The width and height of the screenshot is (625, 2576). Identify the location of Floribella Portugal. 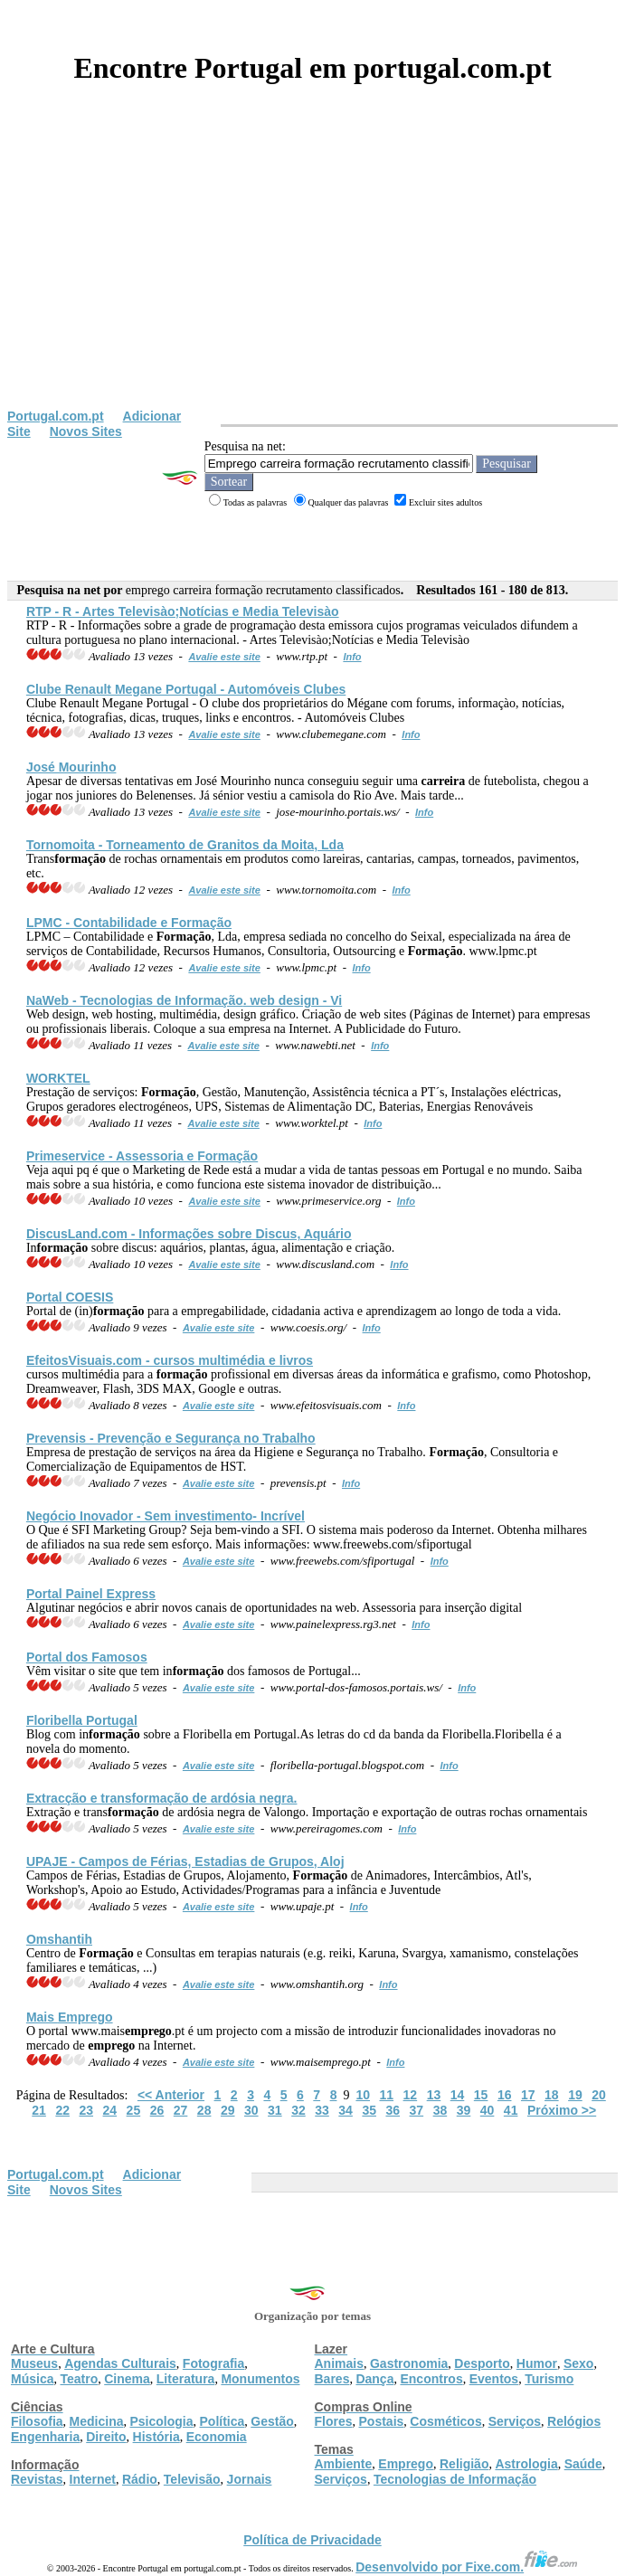
(81, 1720).